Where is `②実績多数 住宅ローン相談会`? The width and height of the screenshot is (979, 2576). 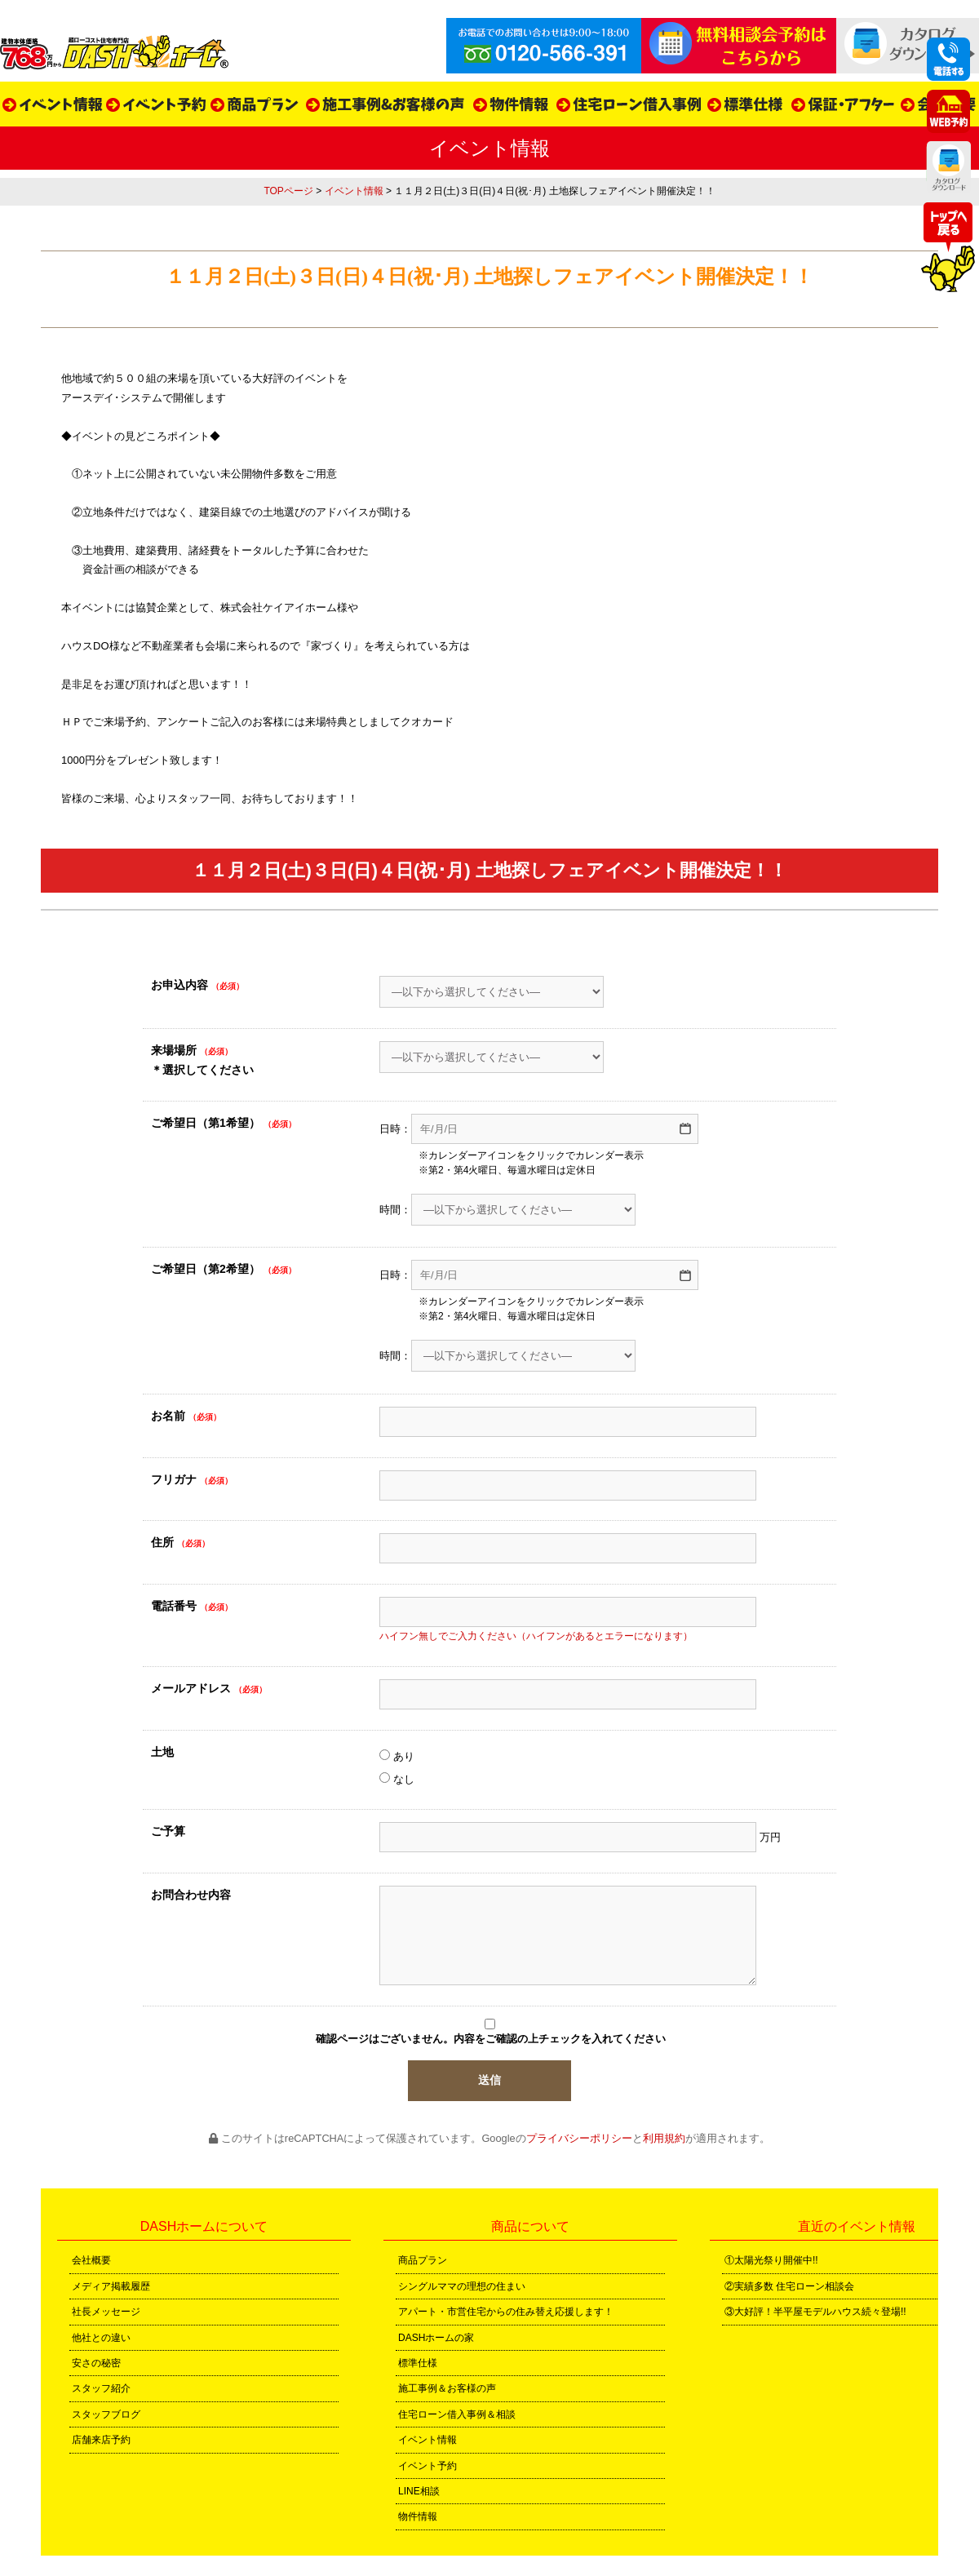
②実績多数 住宅ローン相談会 is located at coordinates (789, 2286).